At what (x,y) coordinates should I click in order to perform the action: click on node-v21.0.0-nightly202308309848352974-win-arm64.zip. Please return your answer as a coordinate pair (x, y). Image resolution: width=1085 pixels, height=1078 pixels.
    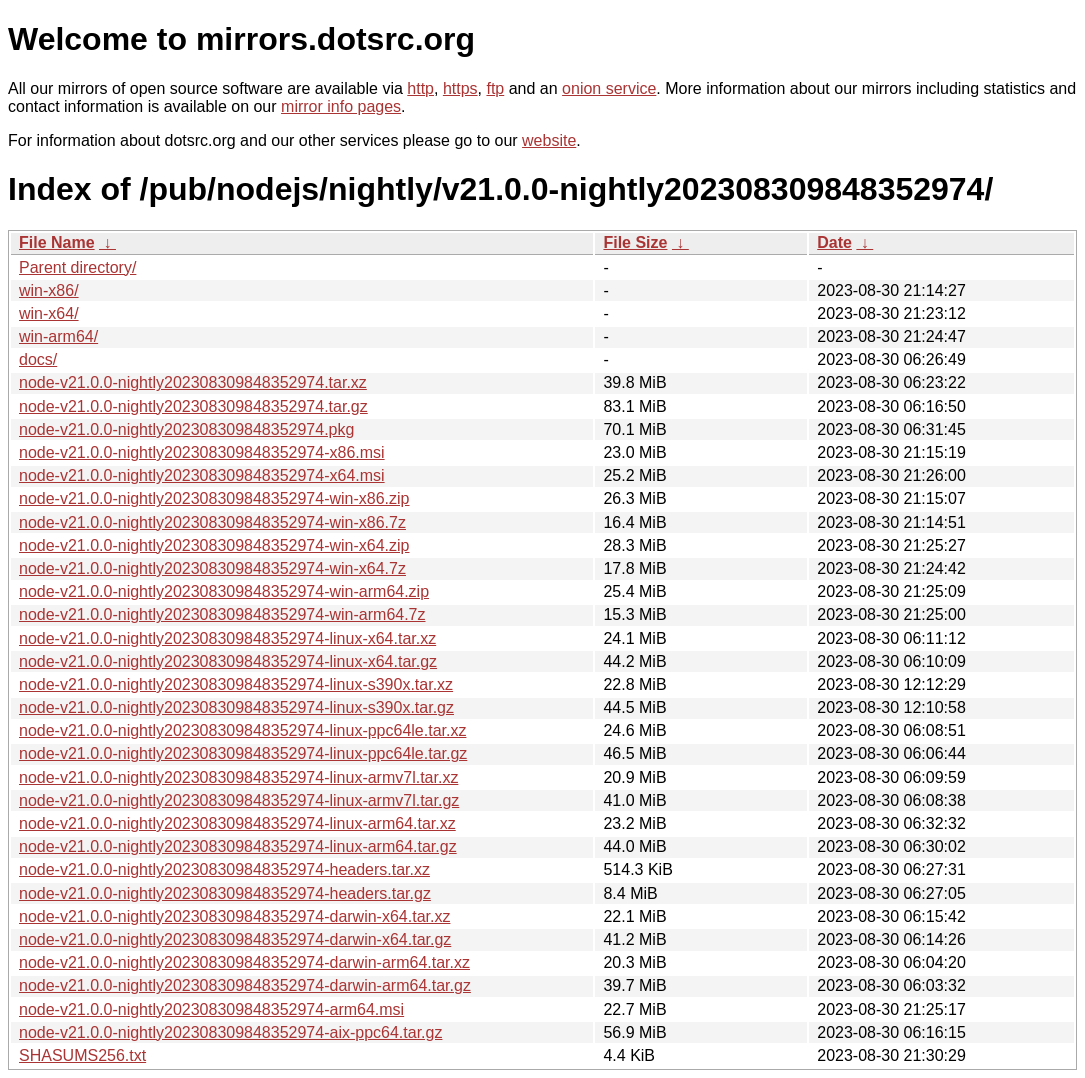
    Looking at the image, I should click on (224, 591).